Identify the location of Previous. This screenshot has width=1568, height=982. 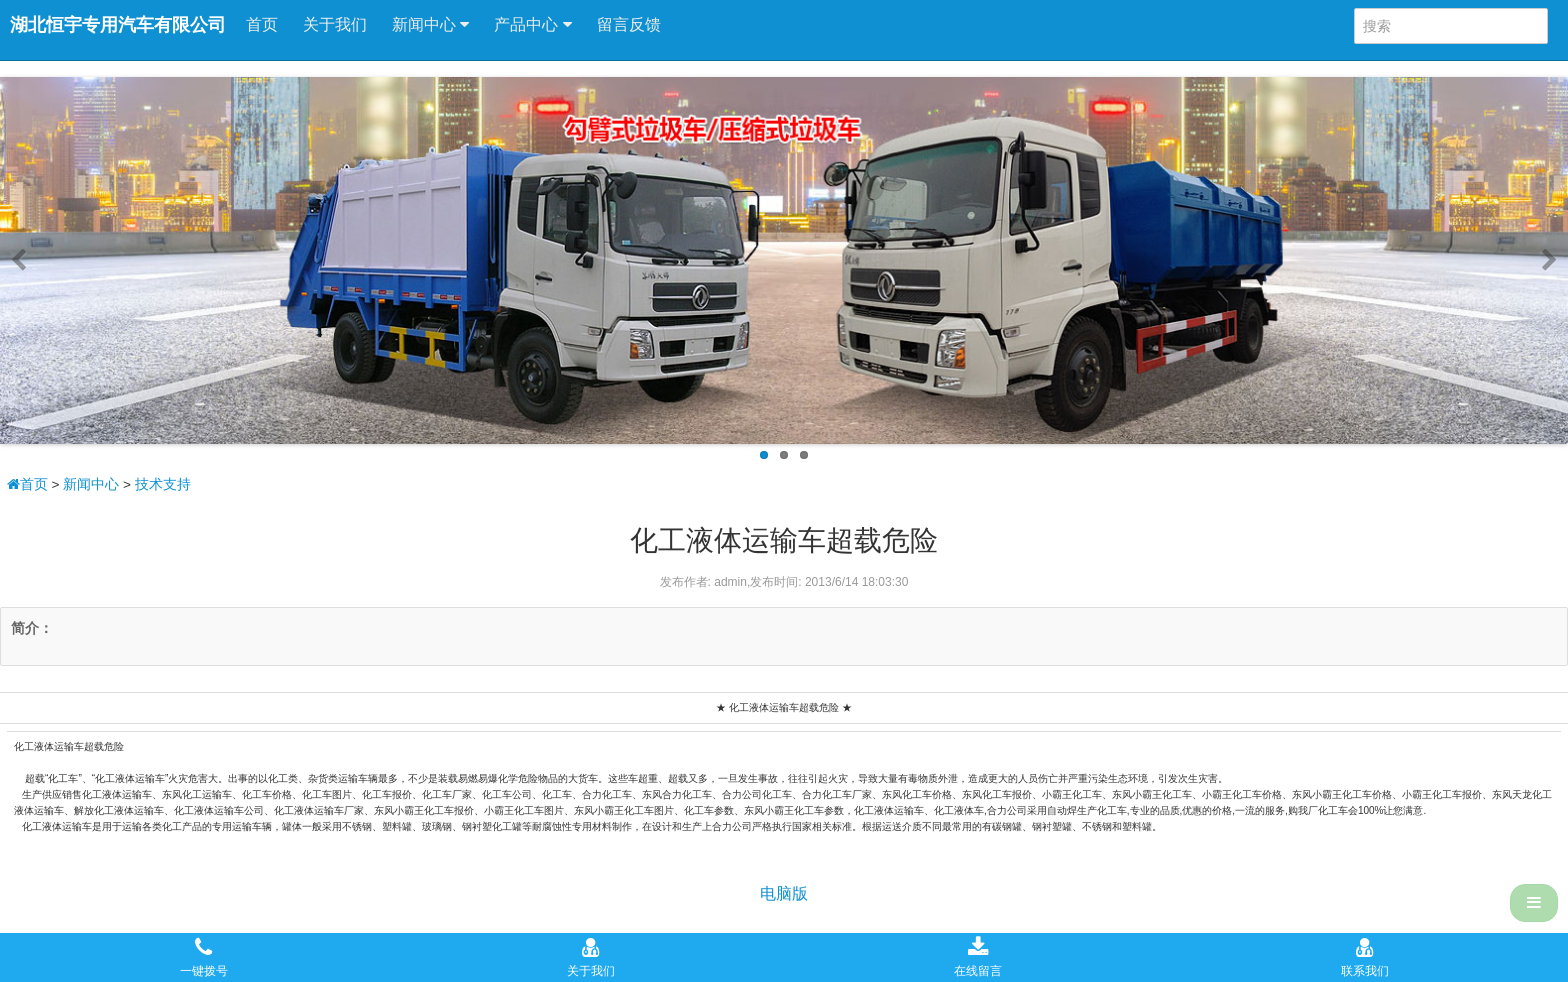
(22, 261).